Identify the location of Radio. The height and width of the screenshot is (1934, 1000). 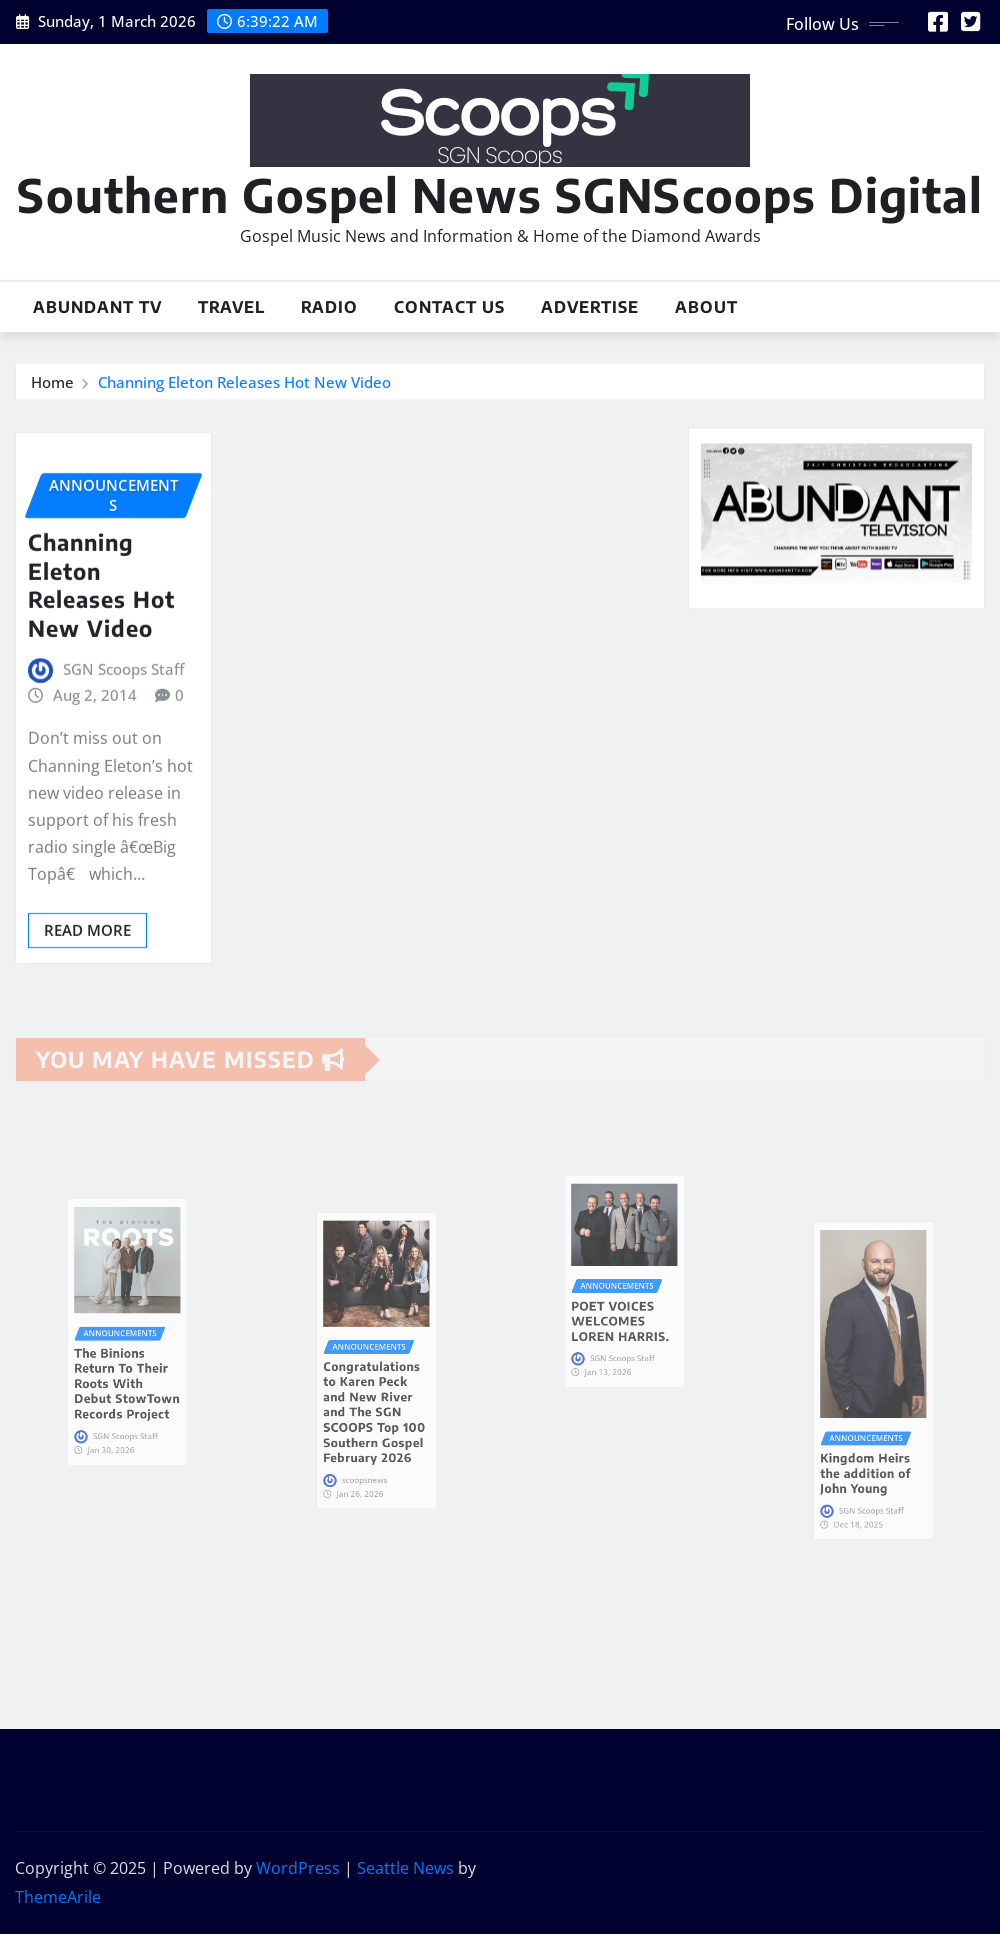
(329, 307).